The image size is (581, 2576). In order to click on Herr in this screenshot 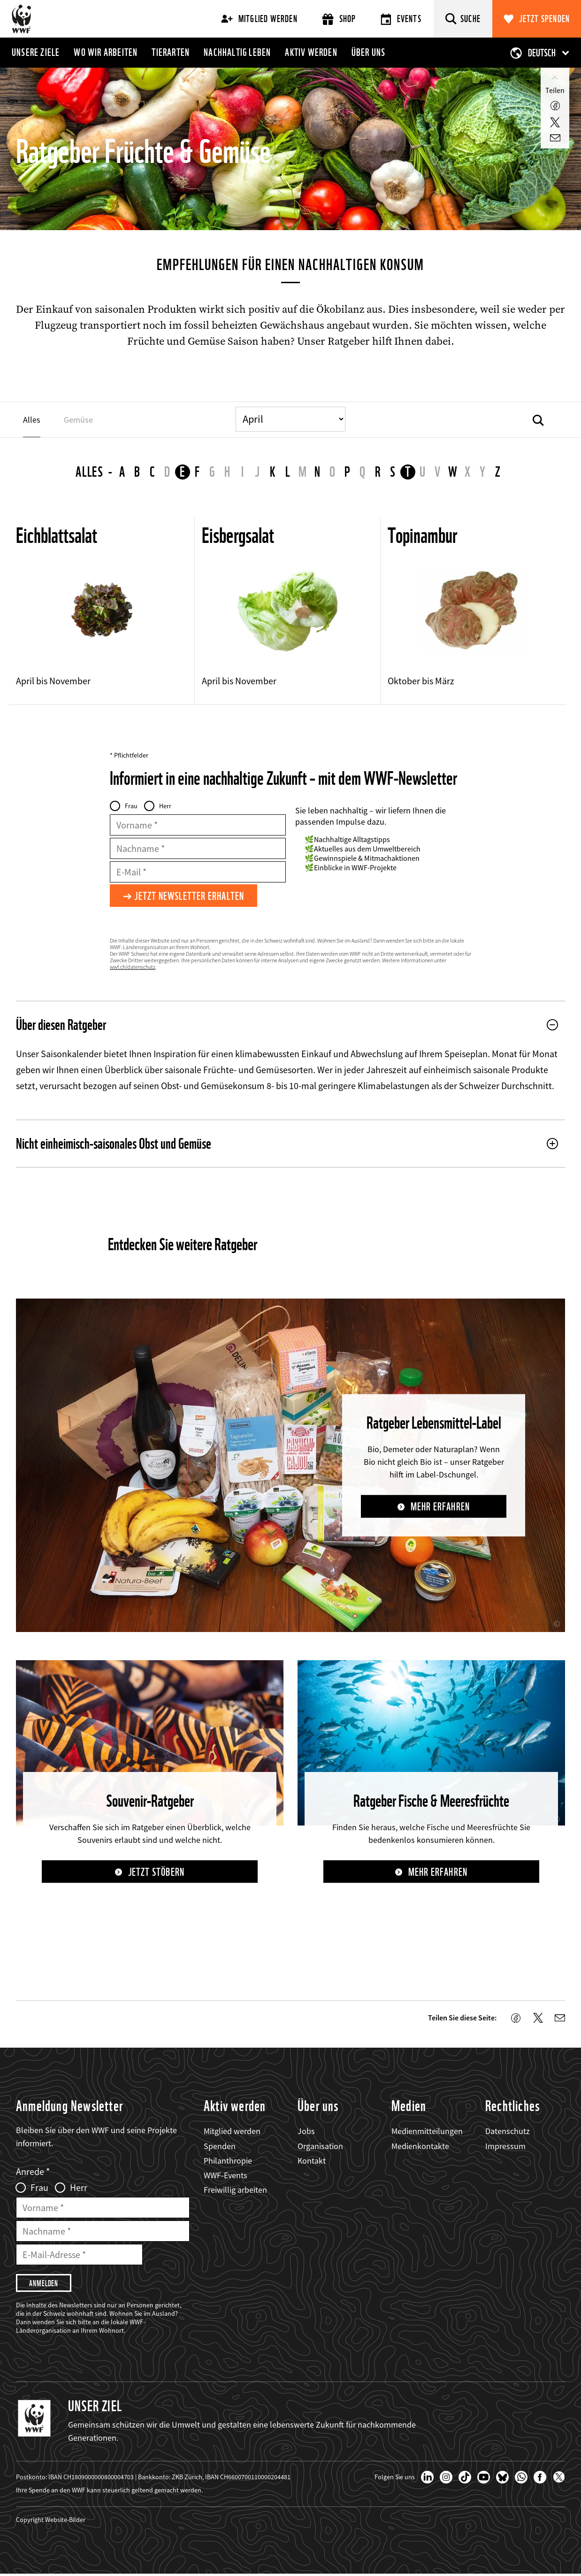, I will do `click(165, 806)`.